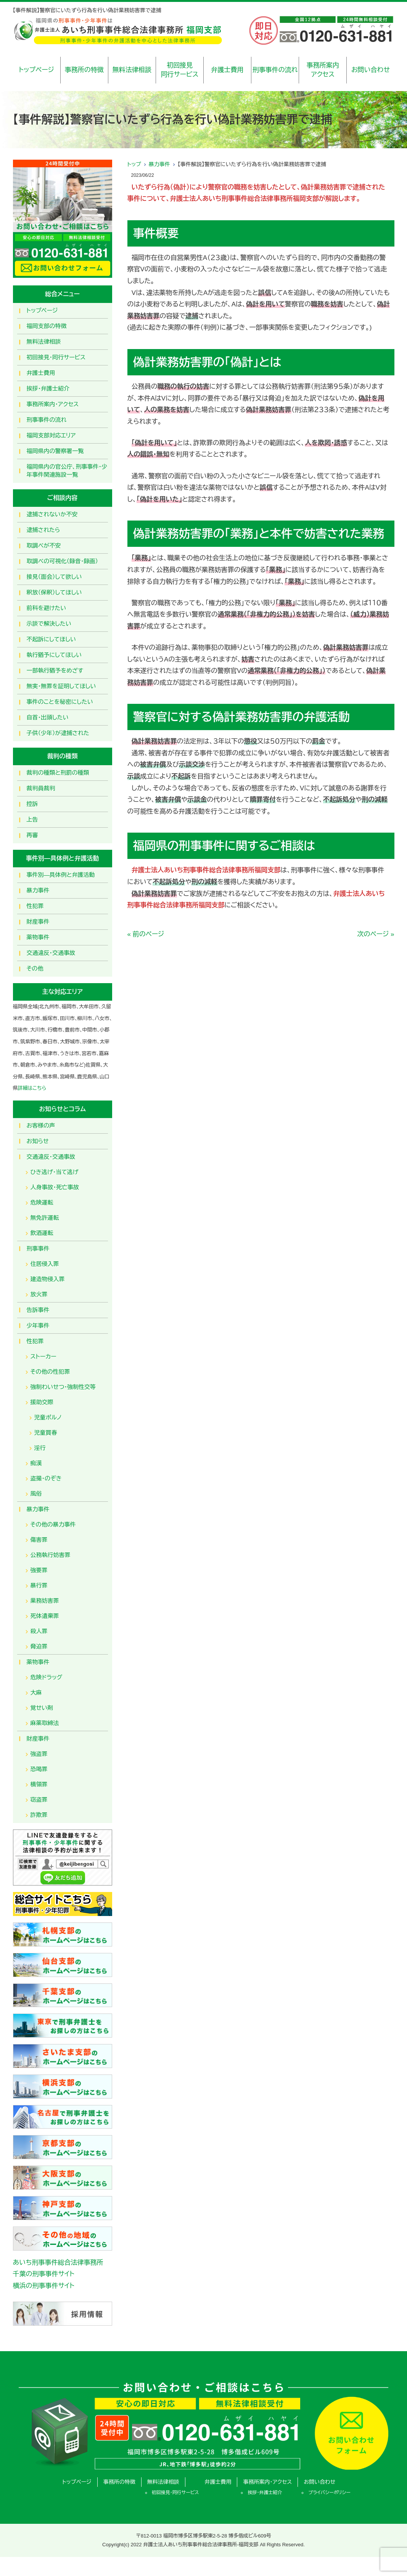  What do you see at coordinates (39, 1294) in the screenshot?
I see `放火罪` at bounding box center [39, 1294].